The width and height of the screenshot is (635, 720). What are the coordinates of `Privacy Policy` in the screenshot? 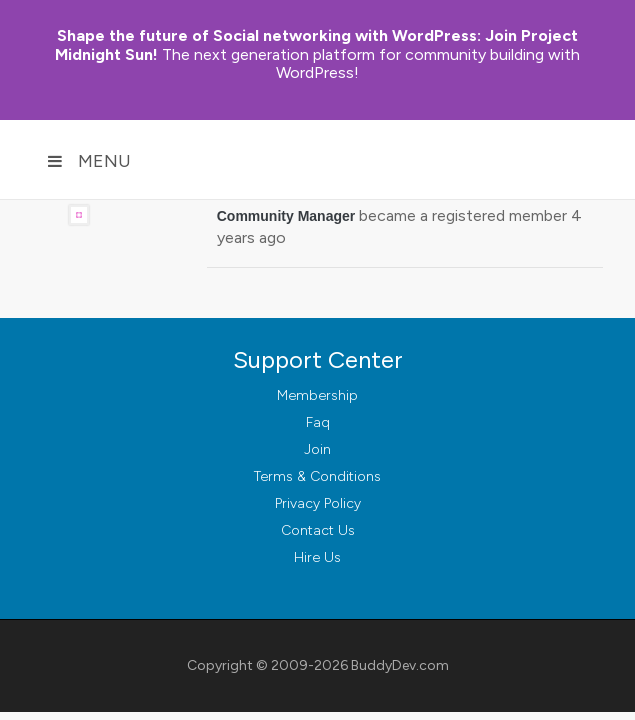 It's located at (318, 503).